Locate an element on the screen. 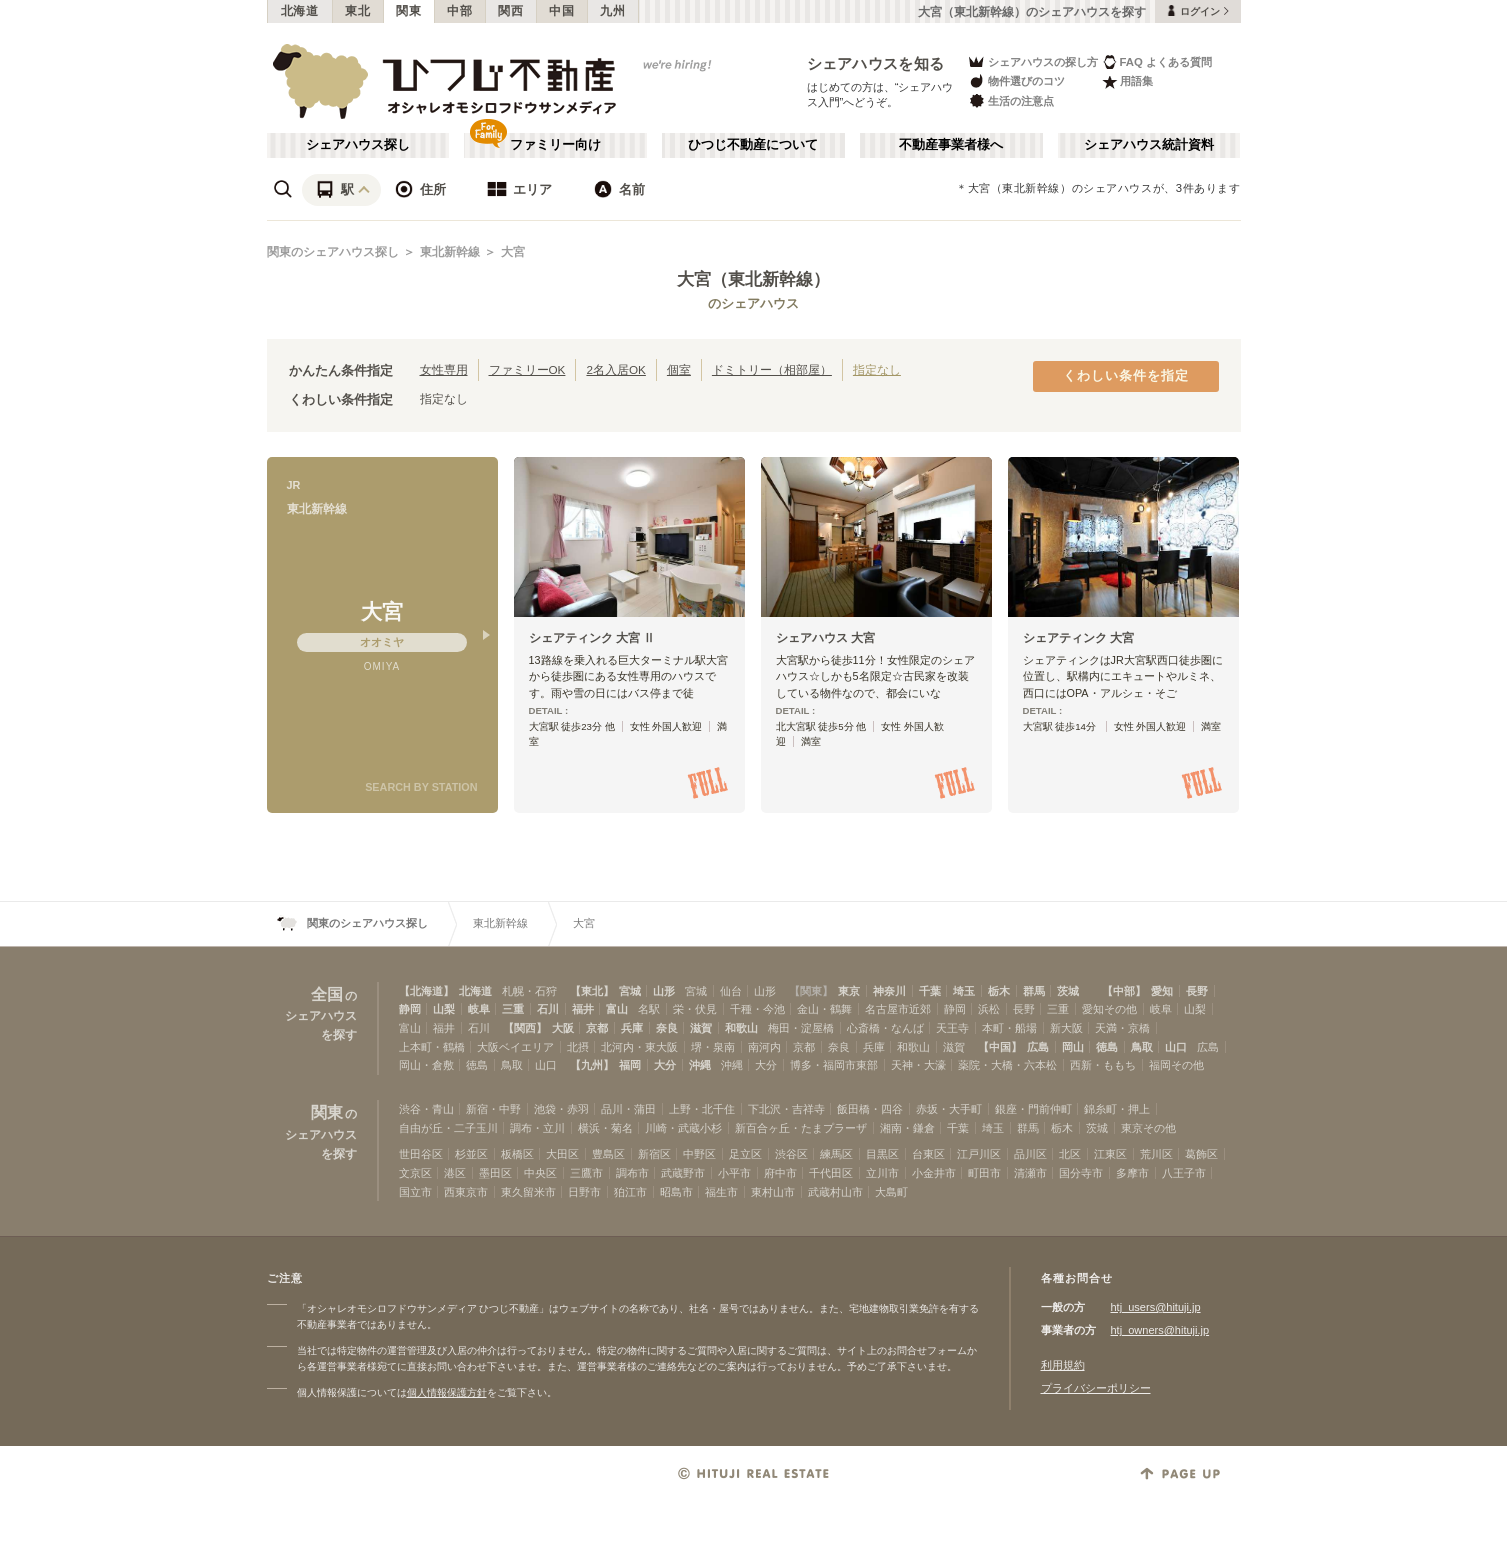  沖縄 is located at coordinates (700, 1065).